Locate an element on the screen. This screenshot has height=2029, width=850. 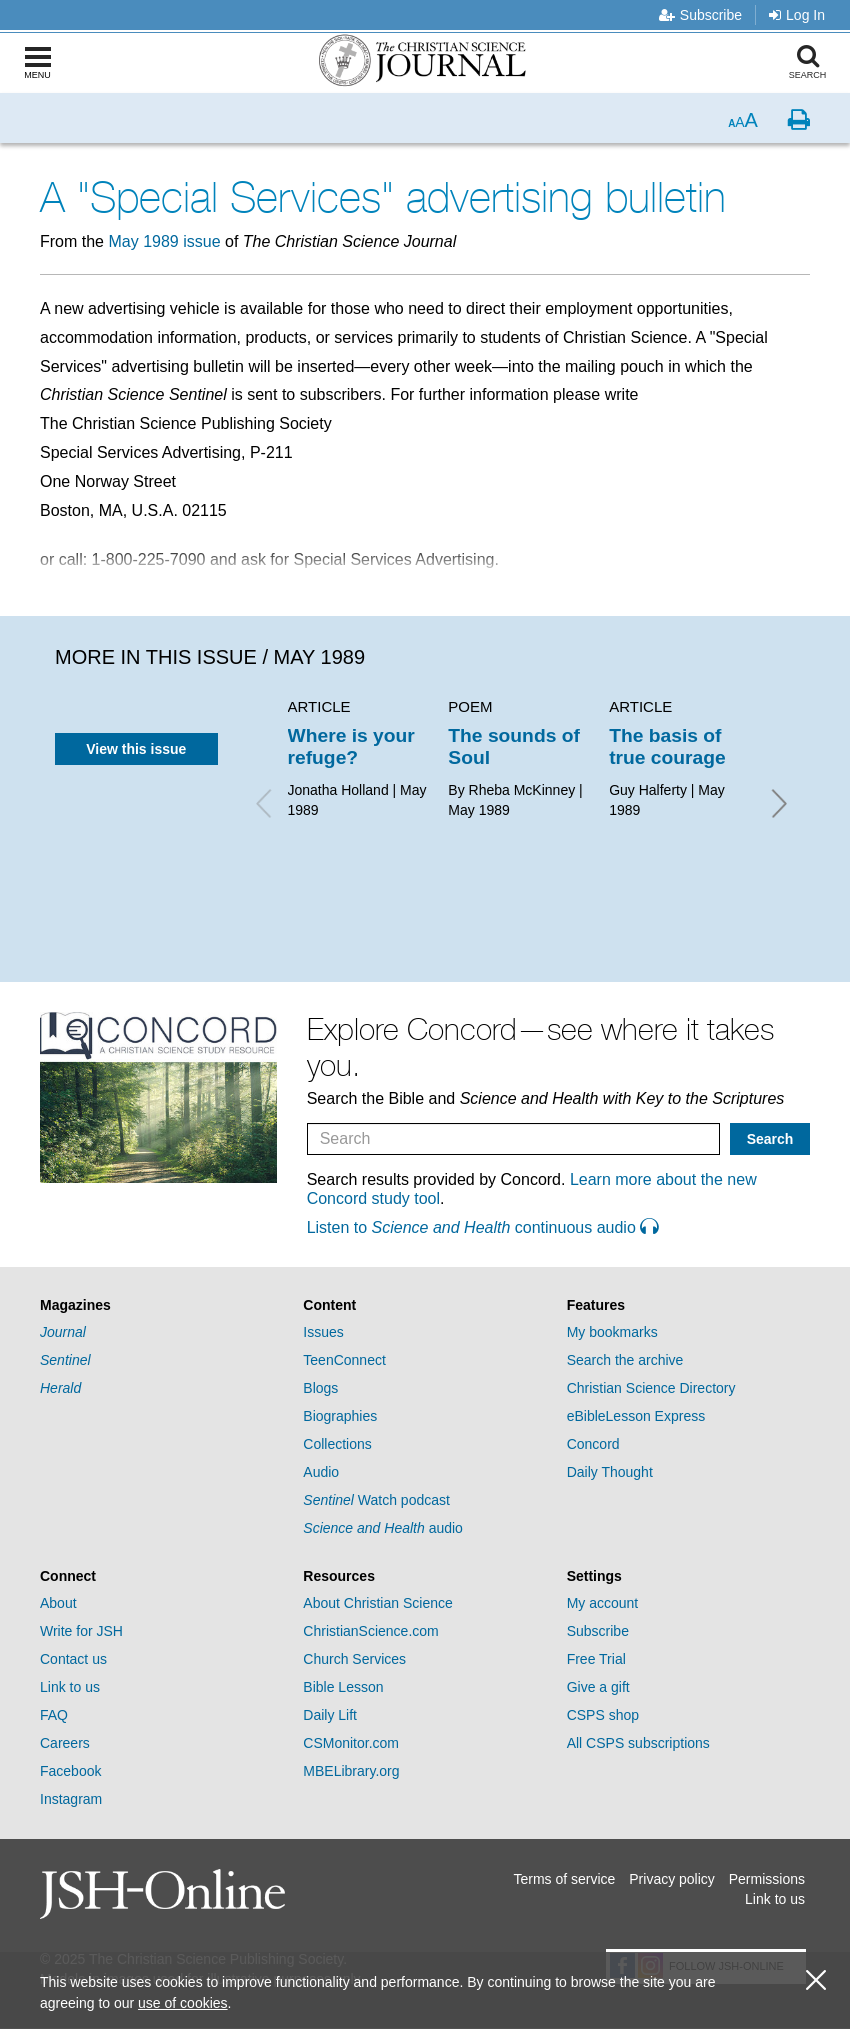
Biographies is located at coordinates (340, 1416).